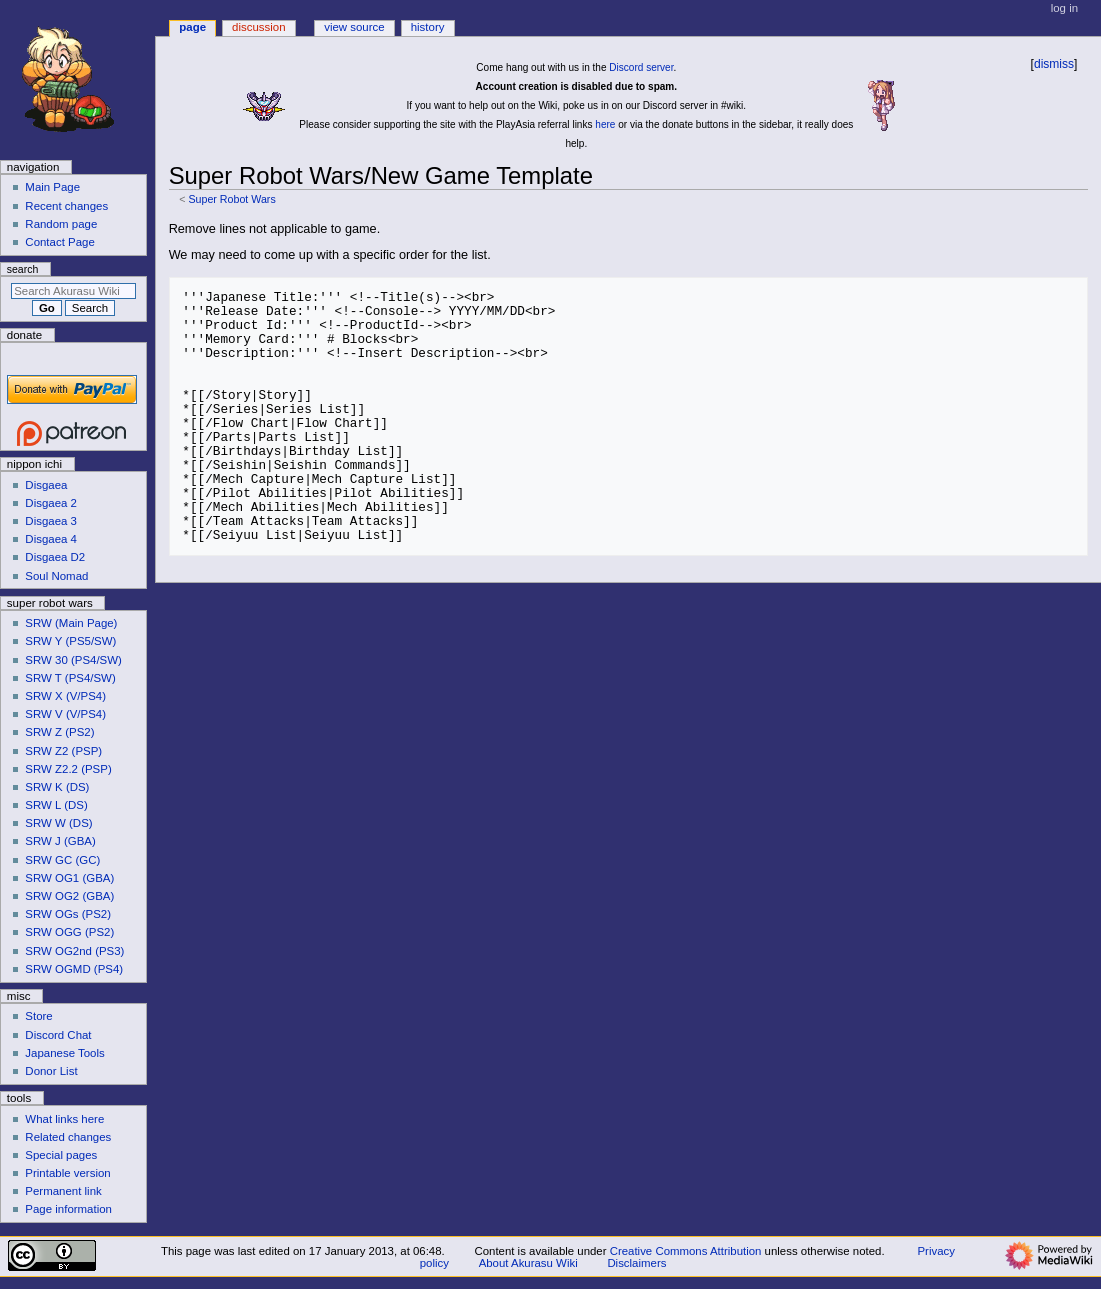 The width and height of the screenshot is (1101, 1289). What do you see at coordinates (69, 878) in the screenshot?
I see `SRW OG1 (GBA)` at bounding box center [69, 878].